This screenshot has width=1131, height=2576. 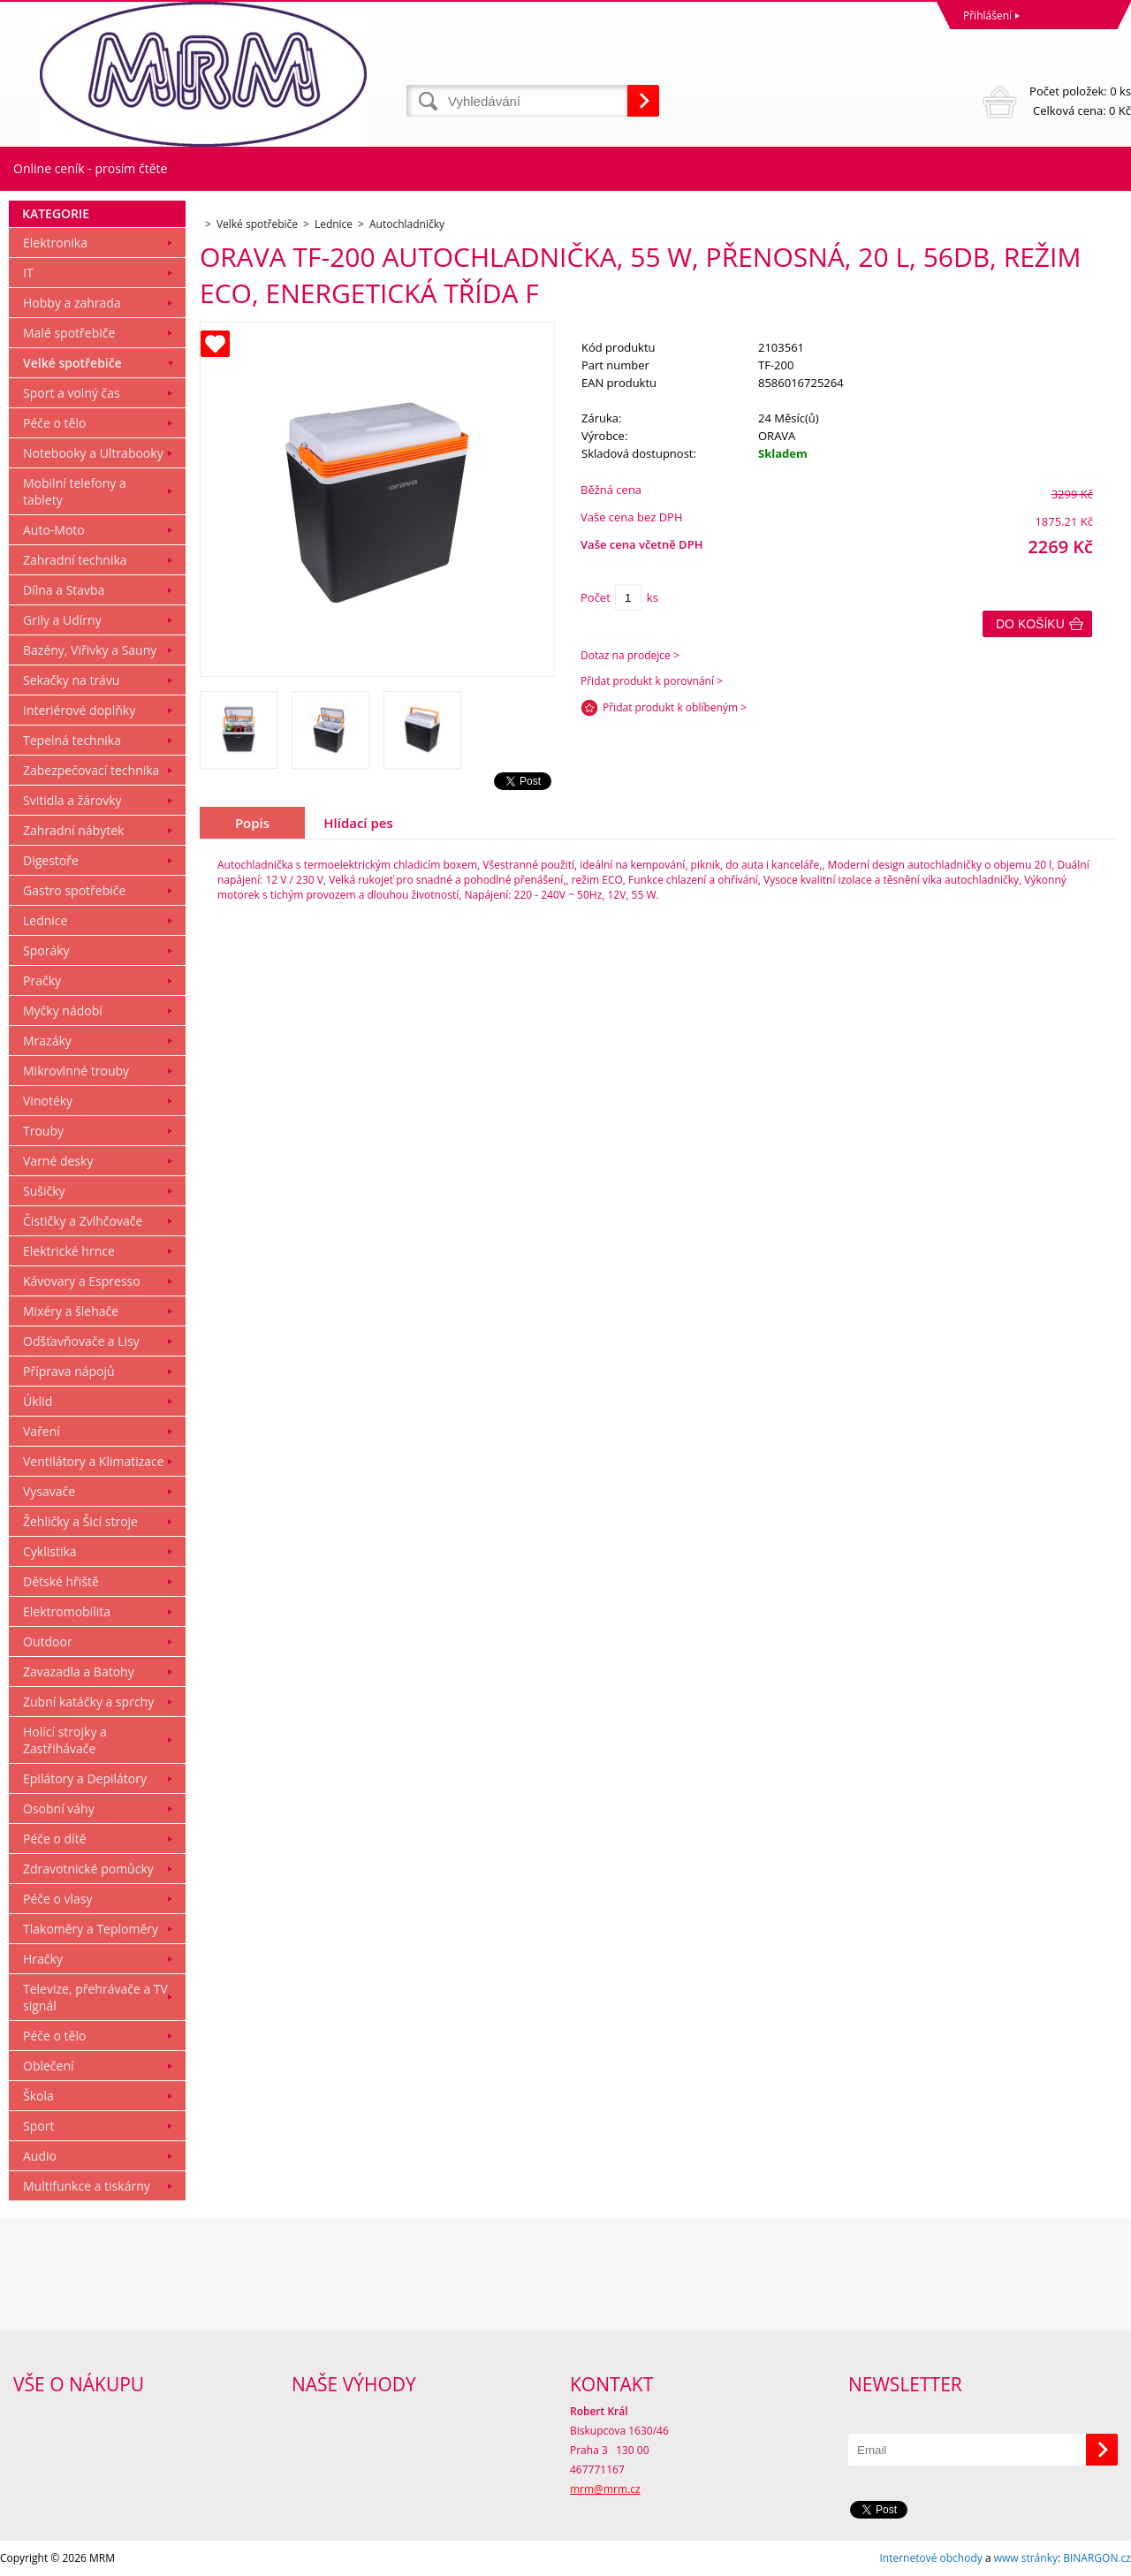 What do you see at coordinates (93, 1461) in the screenshot?
I see `Ventilátory a Klimatizace` at bounding box center [93, 1461].